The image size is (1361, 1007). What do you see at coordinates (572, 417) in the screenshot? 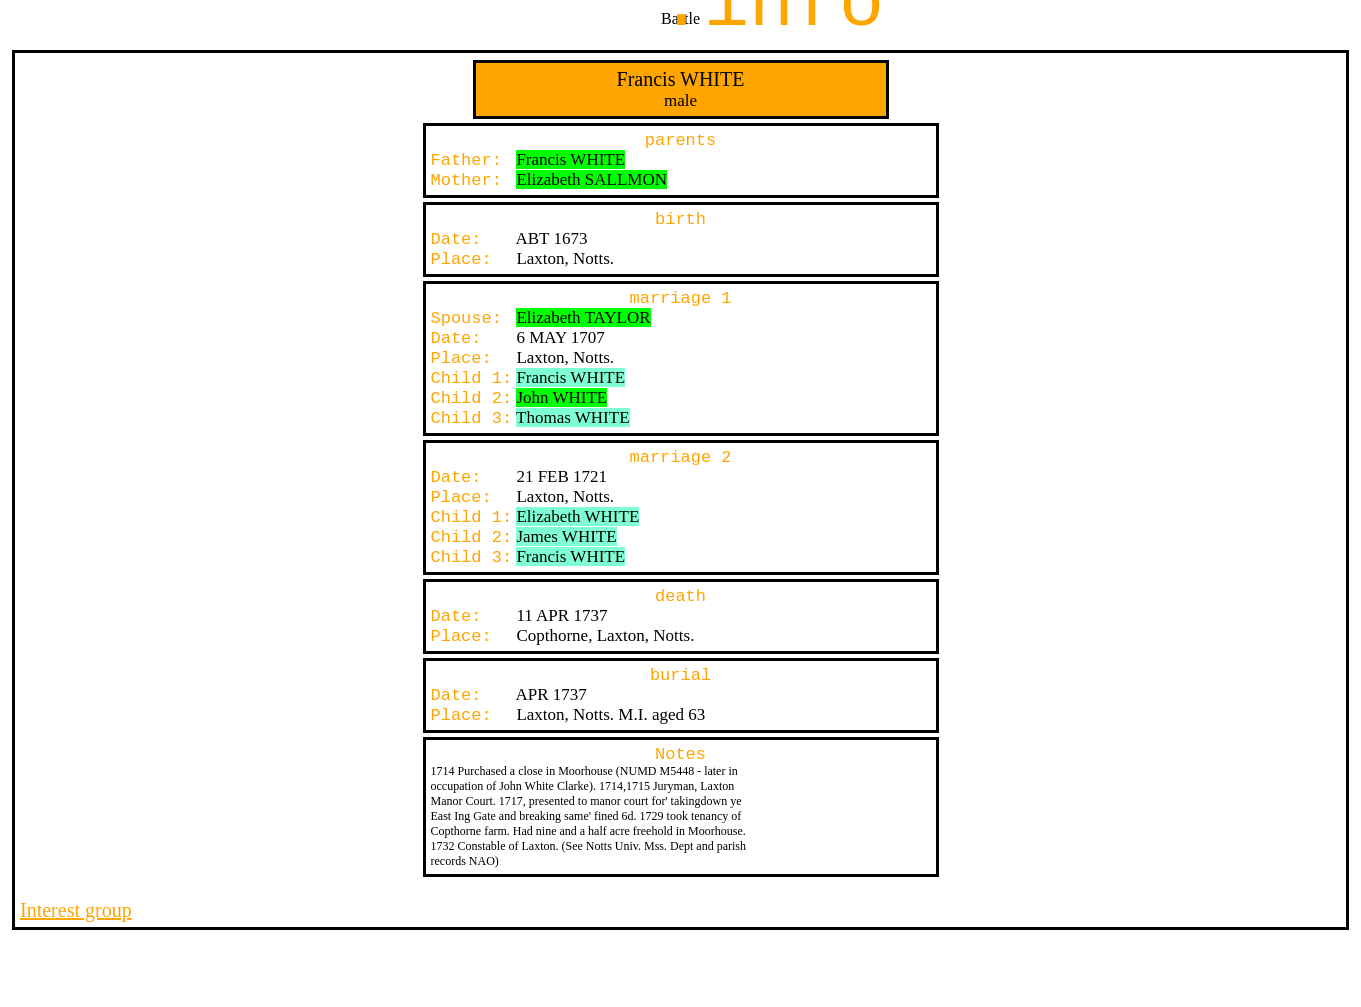
I see `Thomas WHITE` at bounding box center [572, 417].